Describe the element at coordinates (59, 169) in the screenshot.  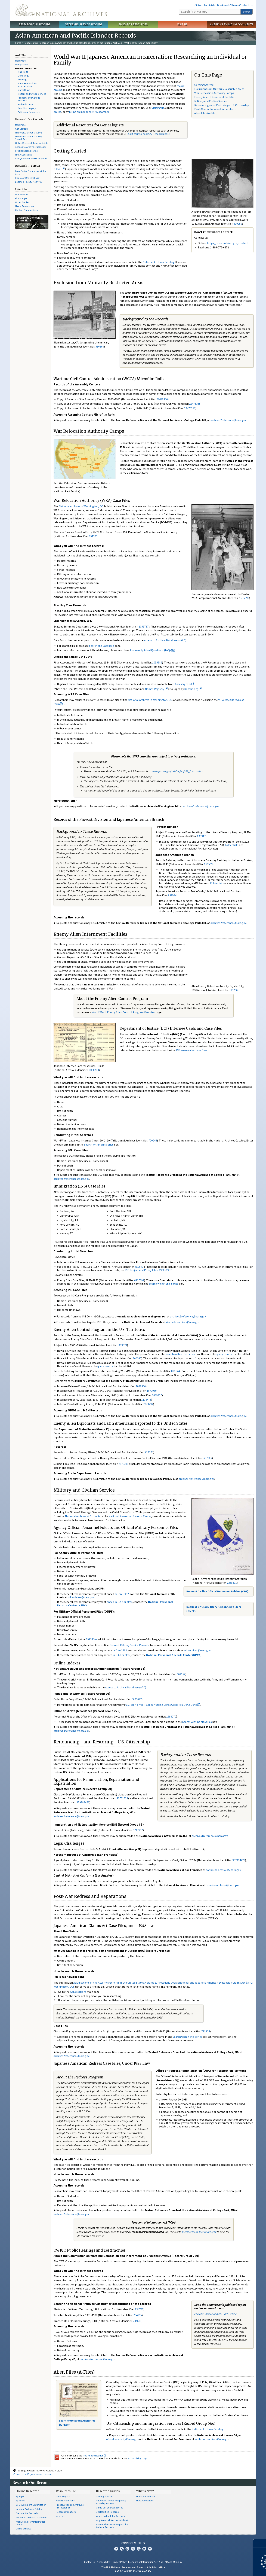
I see `Nikkei` at that location.